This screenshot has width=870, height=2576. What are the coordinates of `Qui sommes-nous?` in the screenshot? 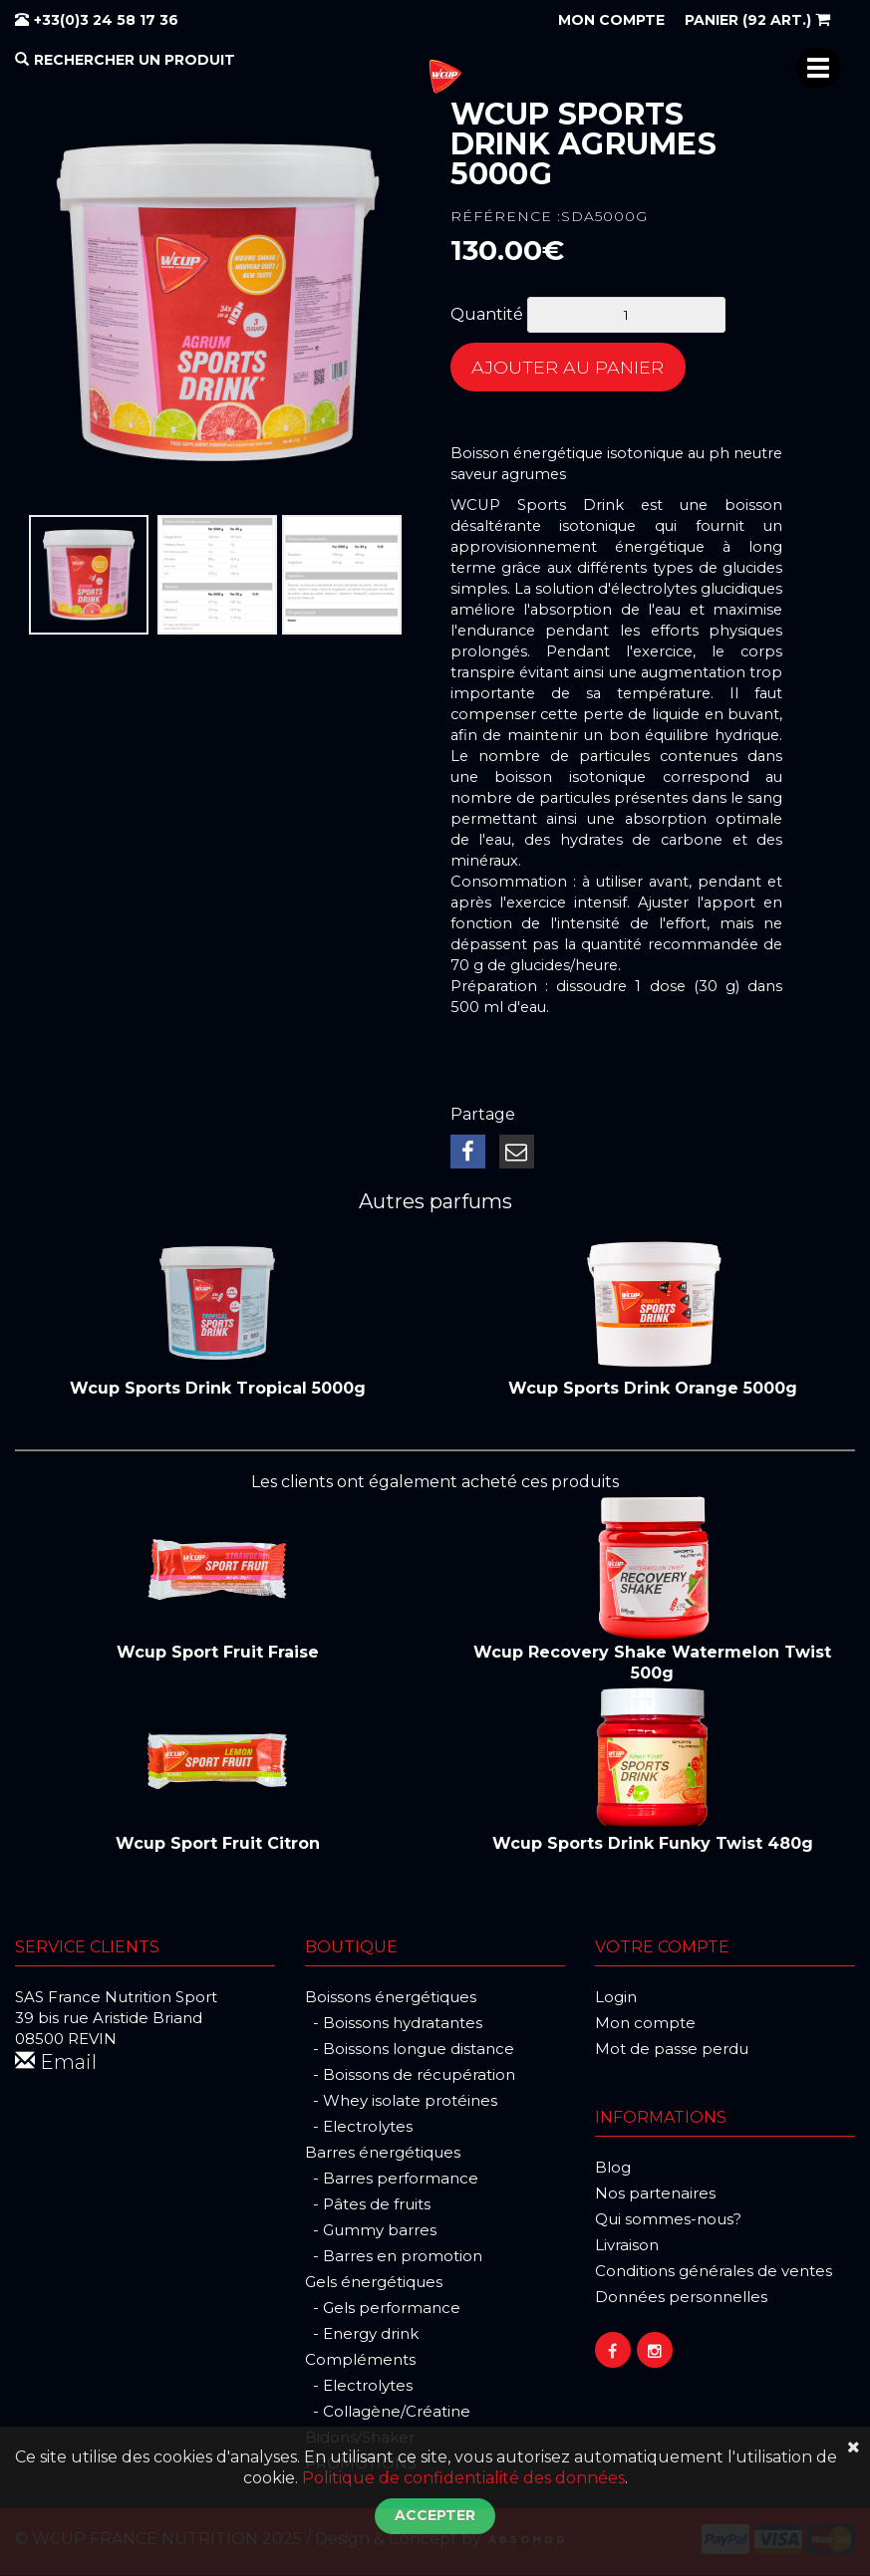 It's located at (668, 2219).